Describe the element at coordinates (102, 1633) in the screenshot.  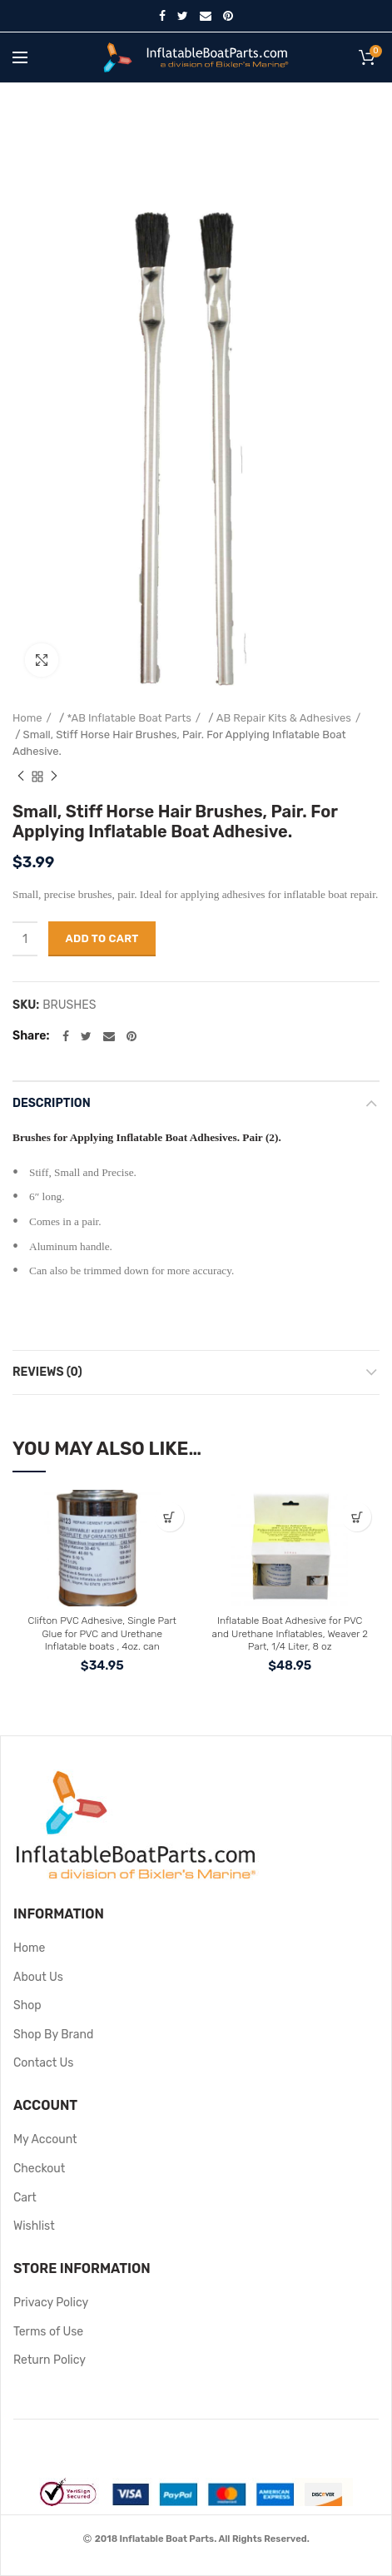
I see `Clifton PVC Adhesive, Single Part Glue for PVC and Urethane Inflatable boats , 4oz. can` at that location.